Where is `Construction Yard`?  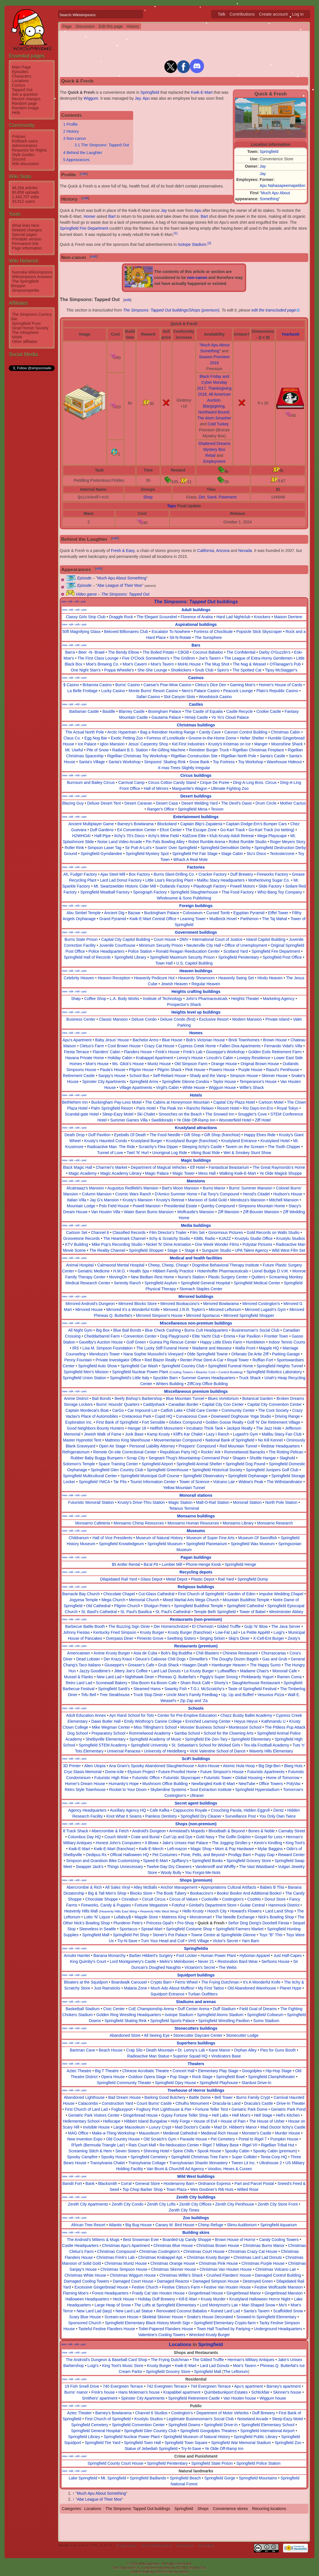 Construction Yard is located at coordinates (117, 2103).